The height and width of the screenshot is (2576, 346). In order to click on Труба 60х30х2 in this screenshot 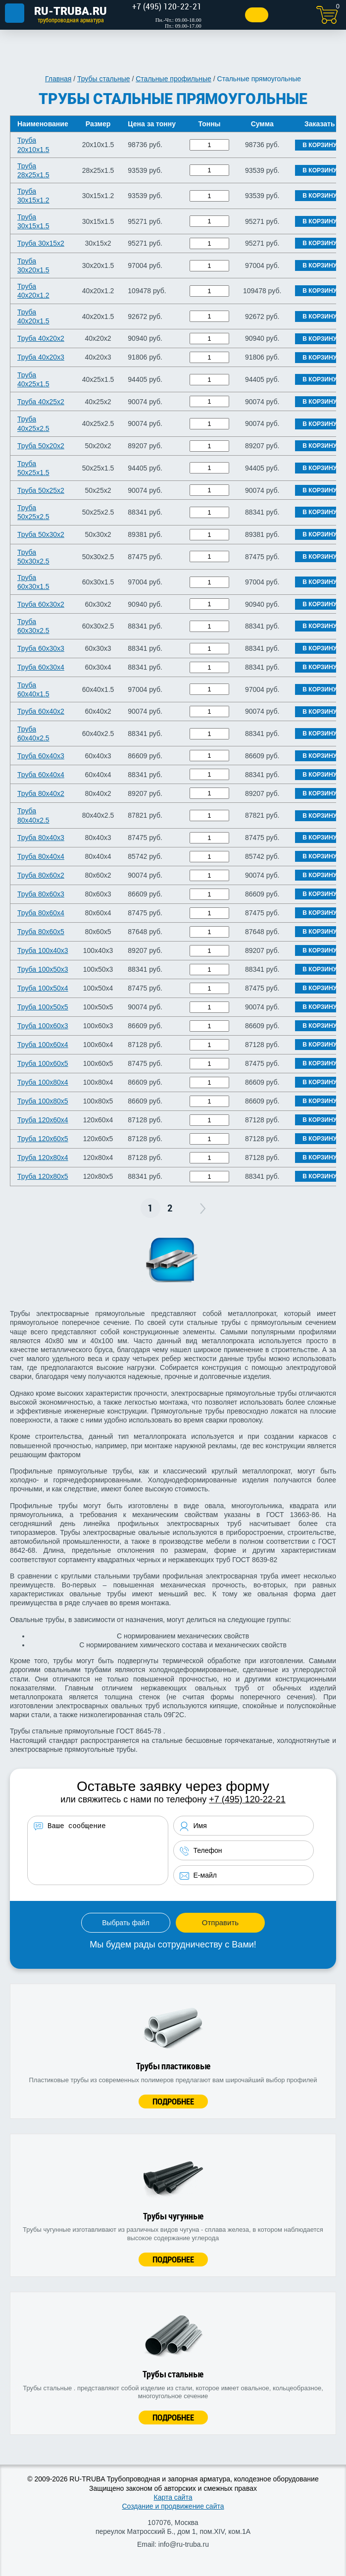, I will do `click(40, 604)`.